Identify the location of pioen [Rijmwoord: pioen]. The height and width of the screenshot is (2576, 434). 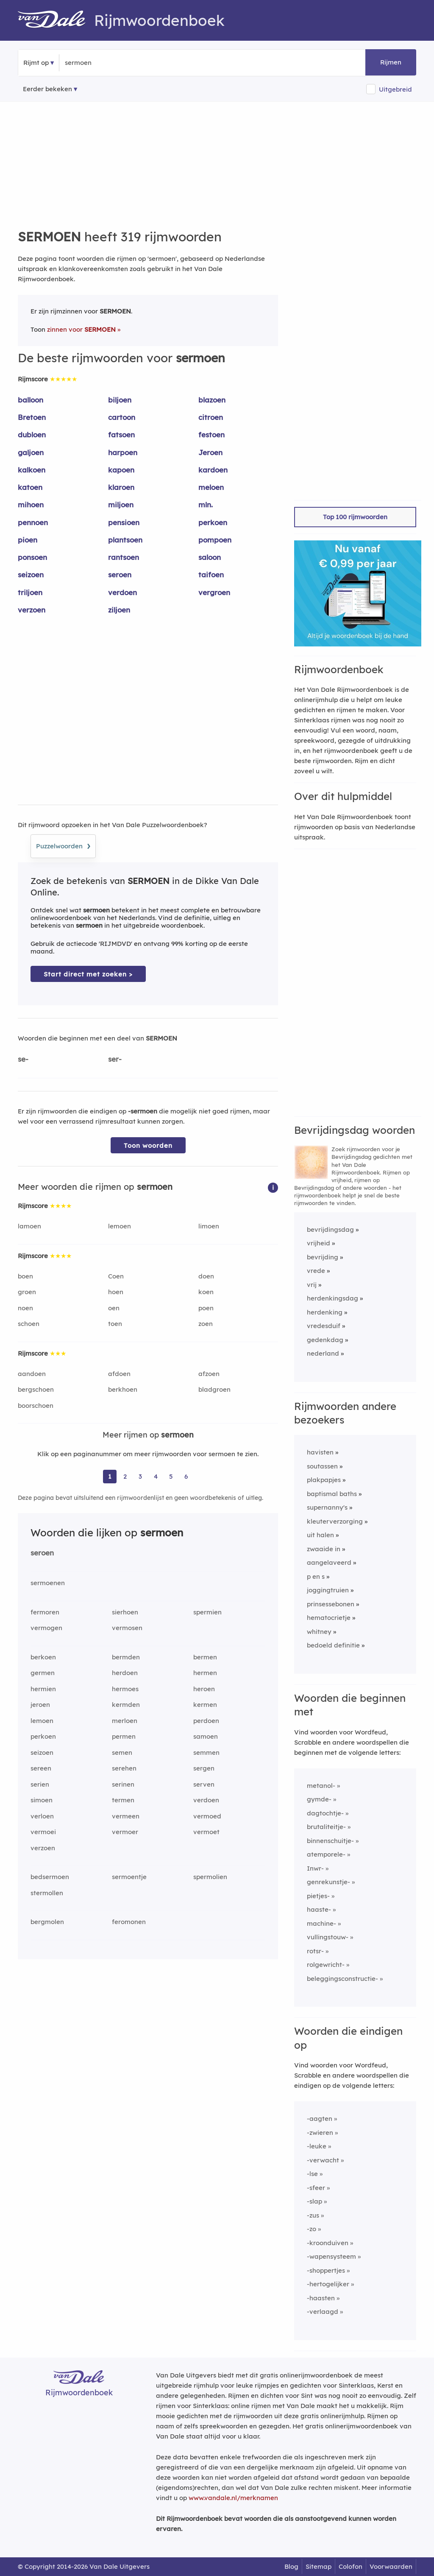
(27, 539).